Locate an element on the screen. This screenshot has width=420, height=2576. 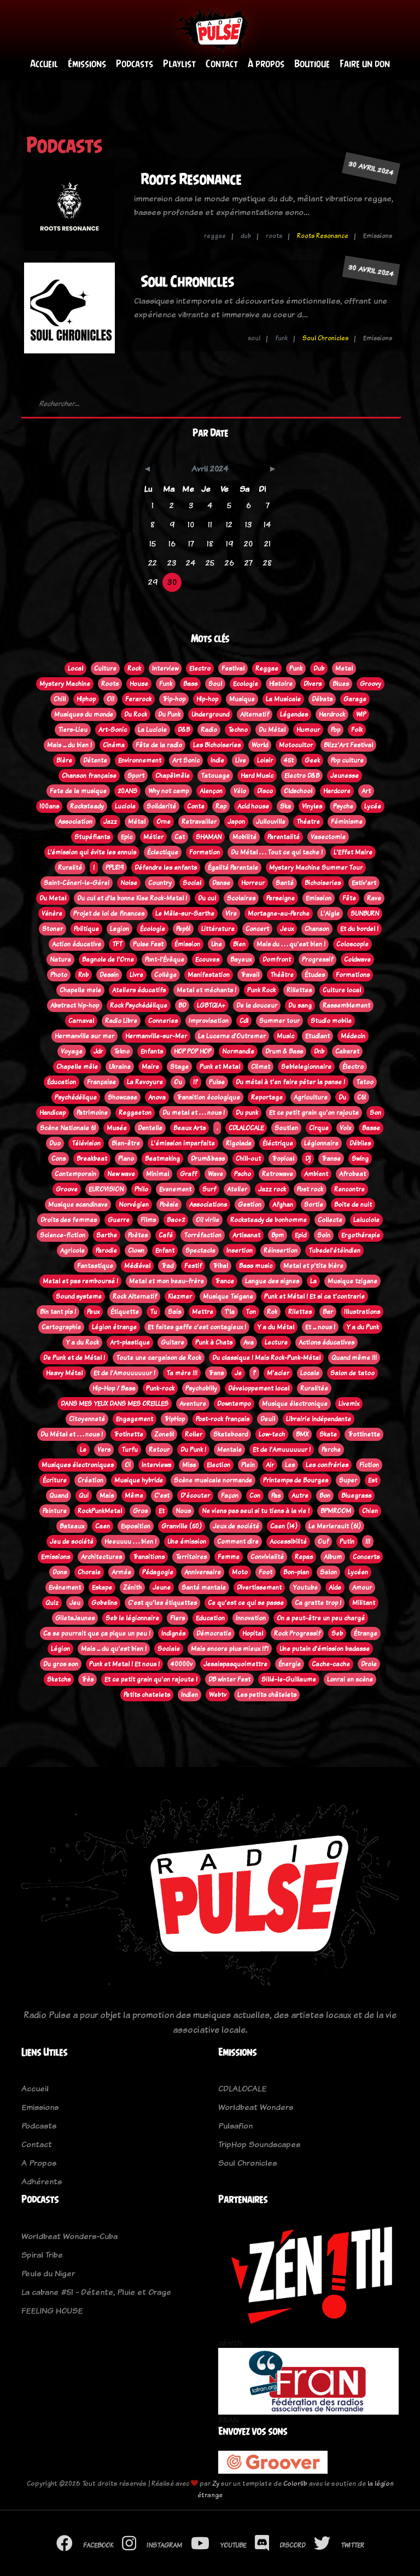
Emissions is located at coordinates (55, 1556).